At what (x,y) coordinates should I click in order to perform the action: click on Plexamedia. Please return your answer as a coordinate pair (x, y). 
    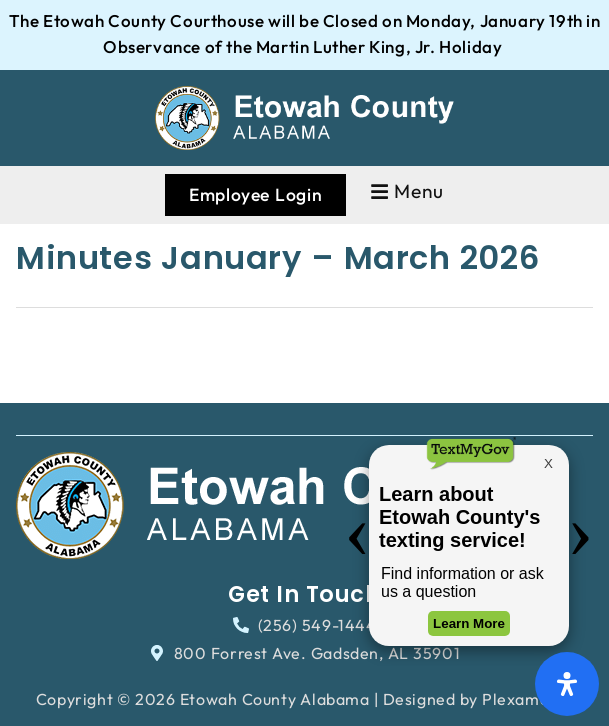
    Looking at the image, I should click on (527, 699).